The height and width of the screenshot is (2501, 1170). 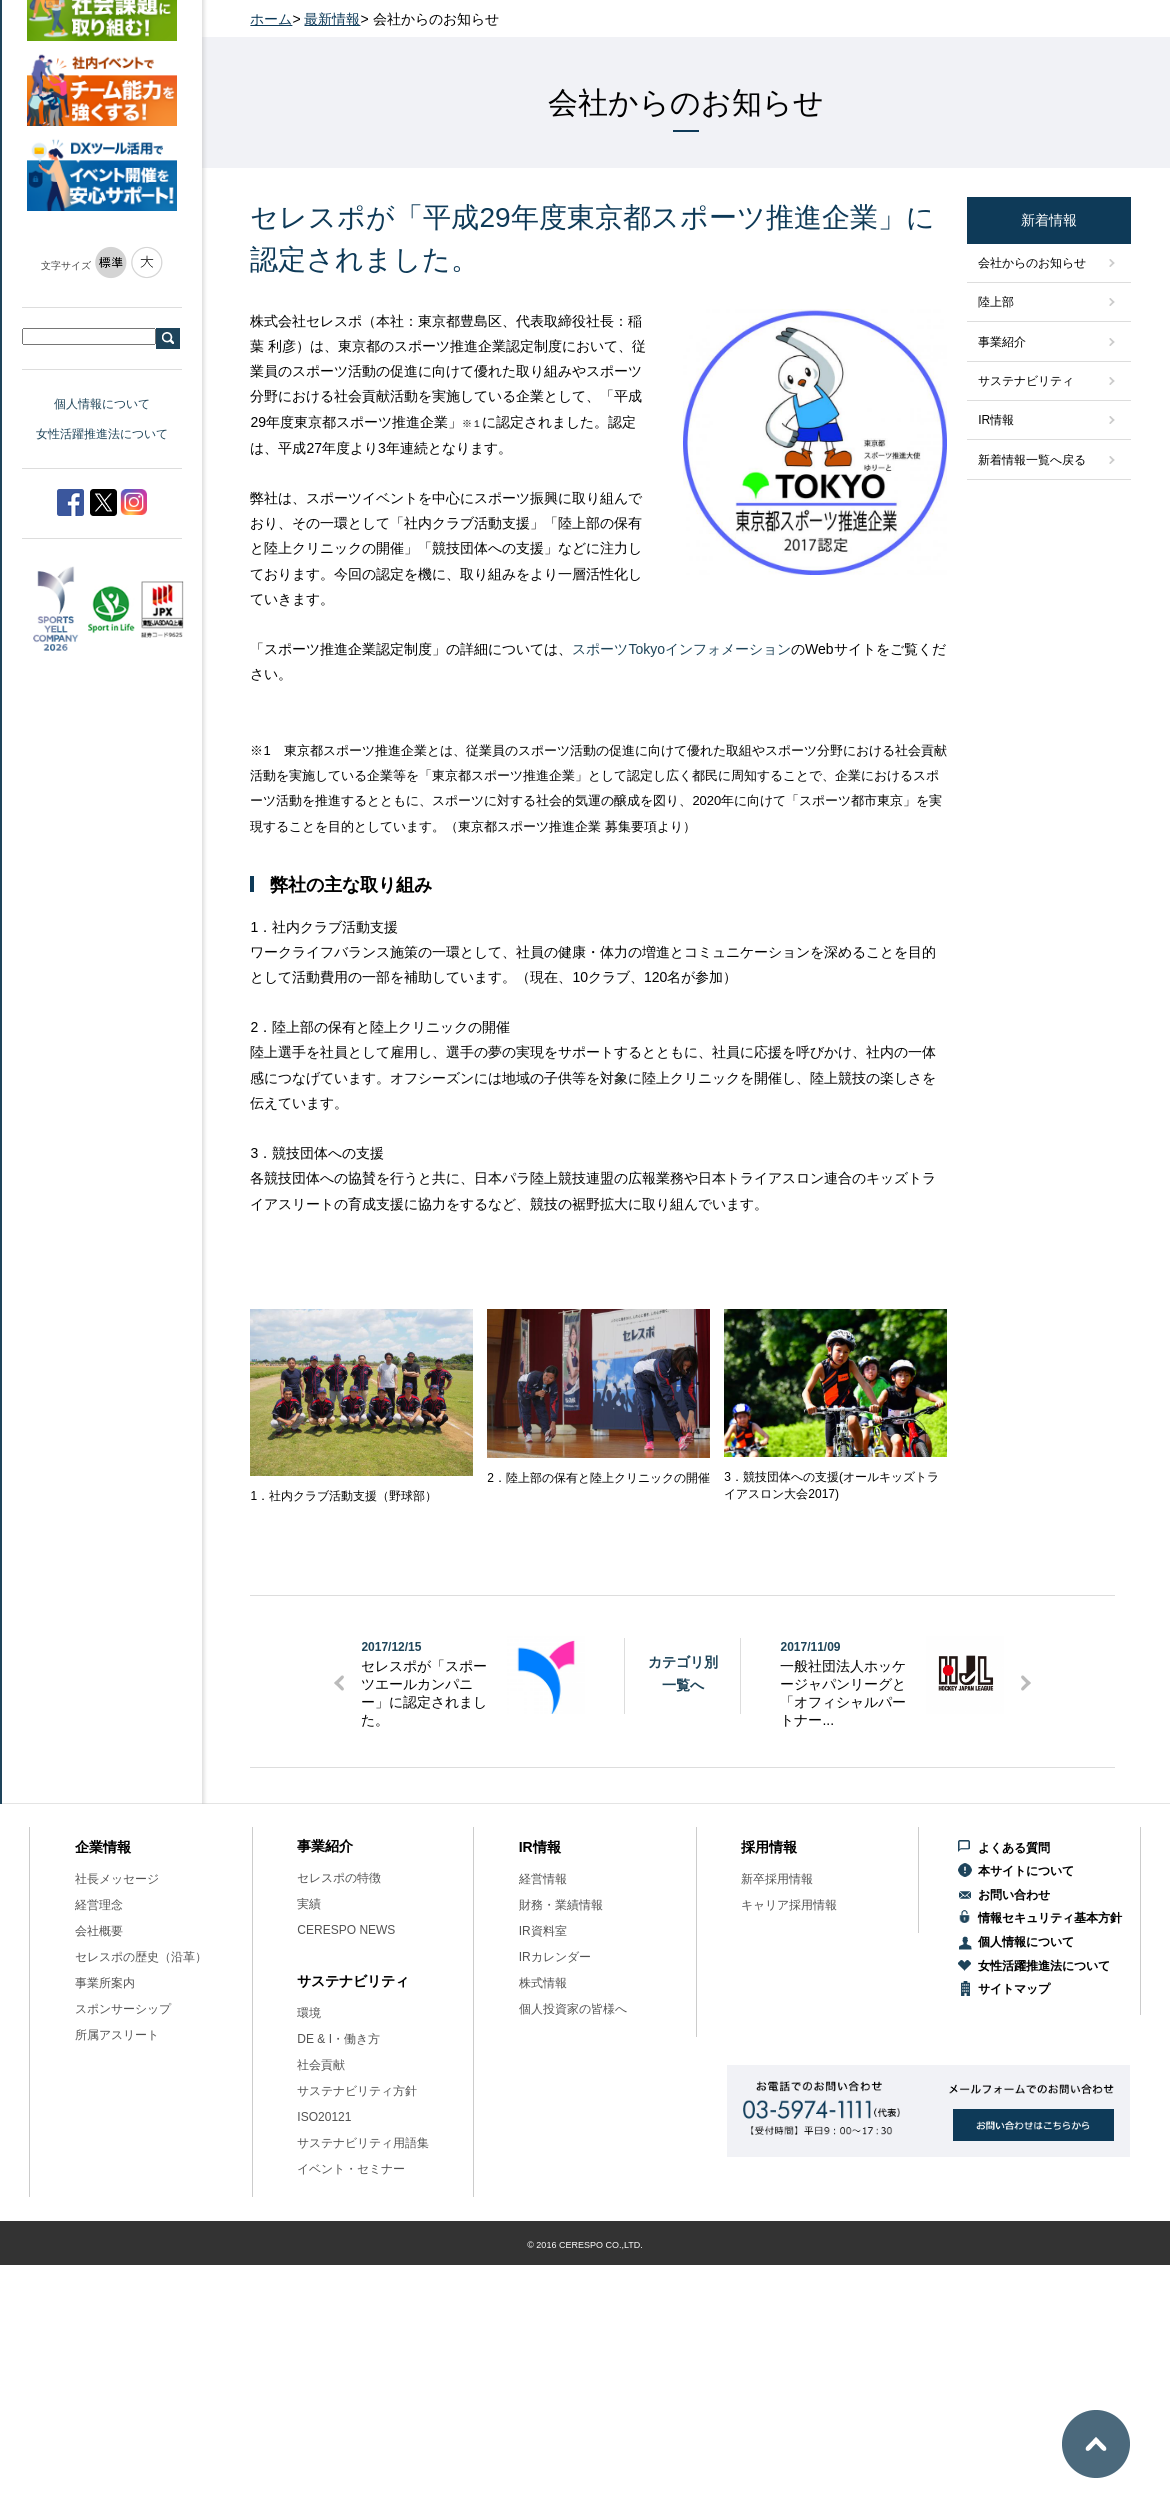 I want to click on 事業所案内, so click(x=105, y=1983).